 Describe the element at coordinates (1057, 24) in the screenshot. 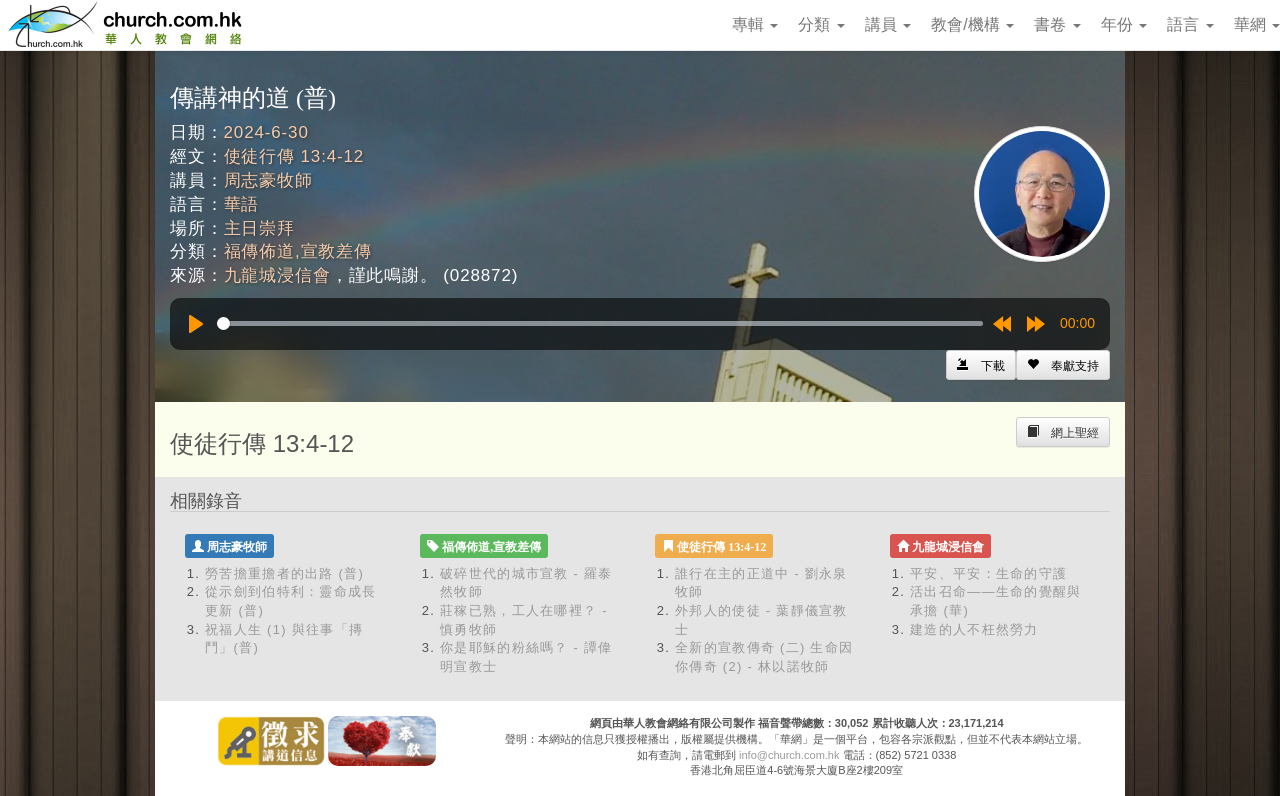

I see `書卷` at that location.